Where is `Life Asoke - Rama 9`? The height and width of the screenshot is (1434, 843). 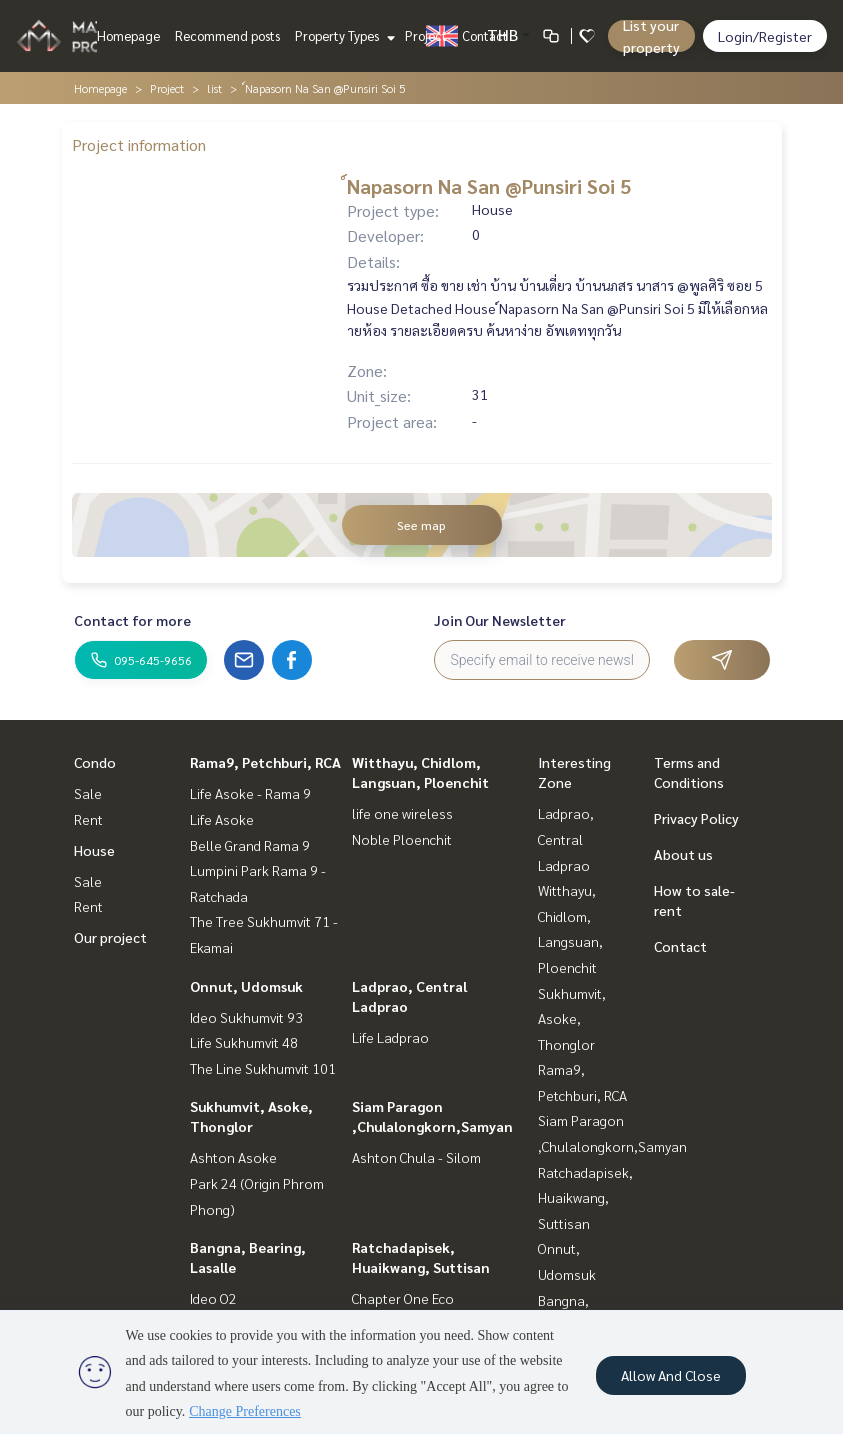
Life Asoke - Rama 9 is located at coordinates (250, 793).